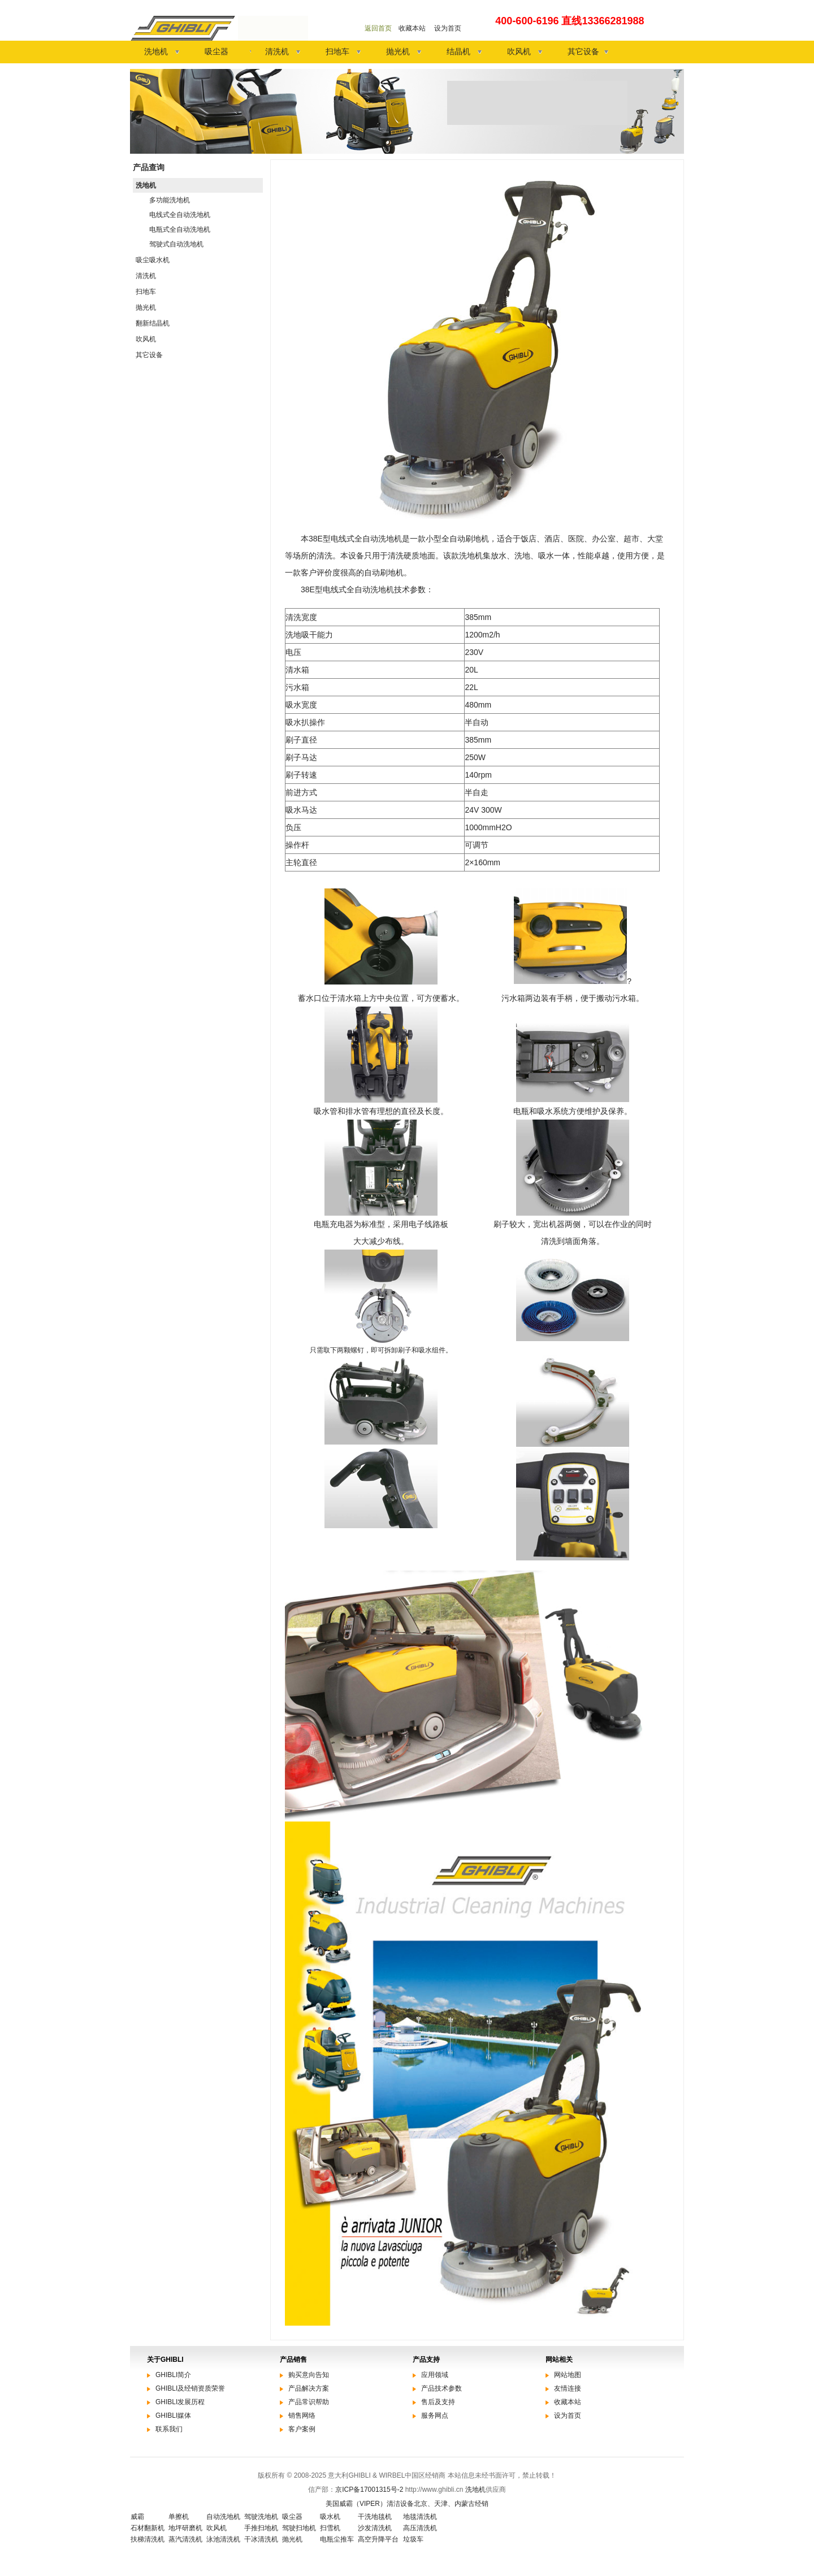 The image size is (814, 2576). Describe the element at coordinates (308, 2388) in the screenshot. I see `产品解决方案` at that location.